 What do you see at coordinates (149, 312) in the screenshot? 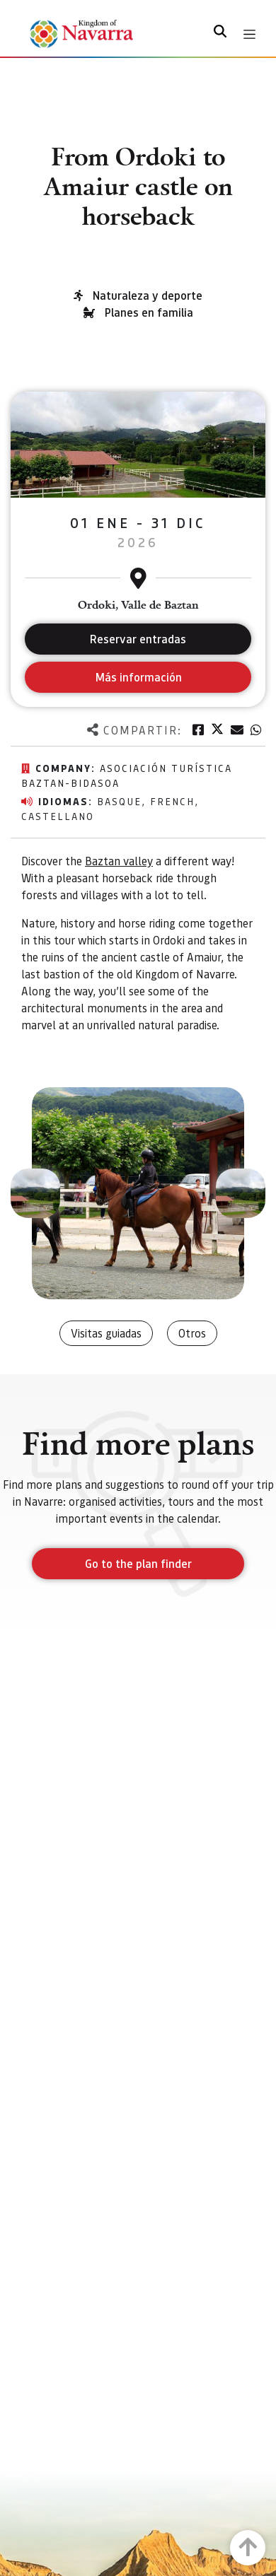
I see `Planes en familia` at bounding box center [149, 312].